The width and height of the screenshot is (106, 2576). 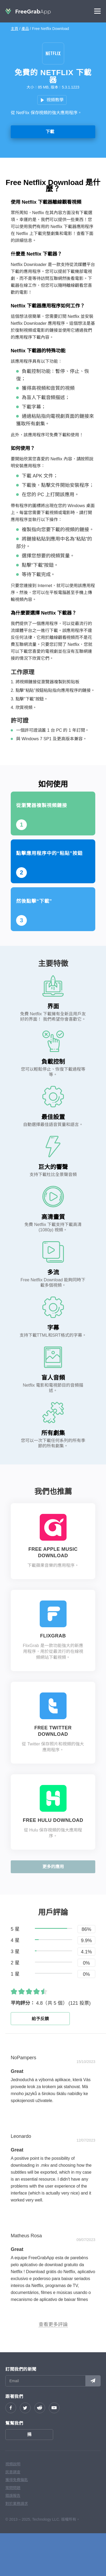 What do you see at coordinates (53, 1552) in the screenshot?
I see `Free Apple Music Download` at bounding box center [53, 1552].